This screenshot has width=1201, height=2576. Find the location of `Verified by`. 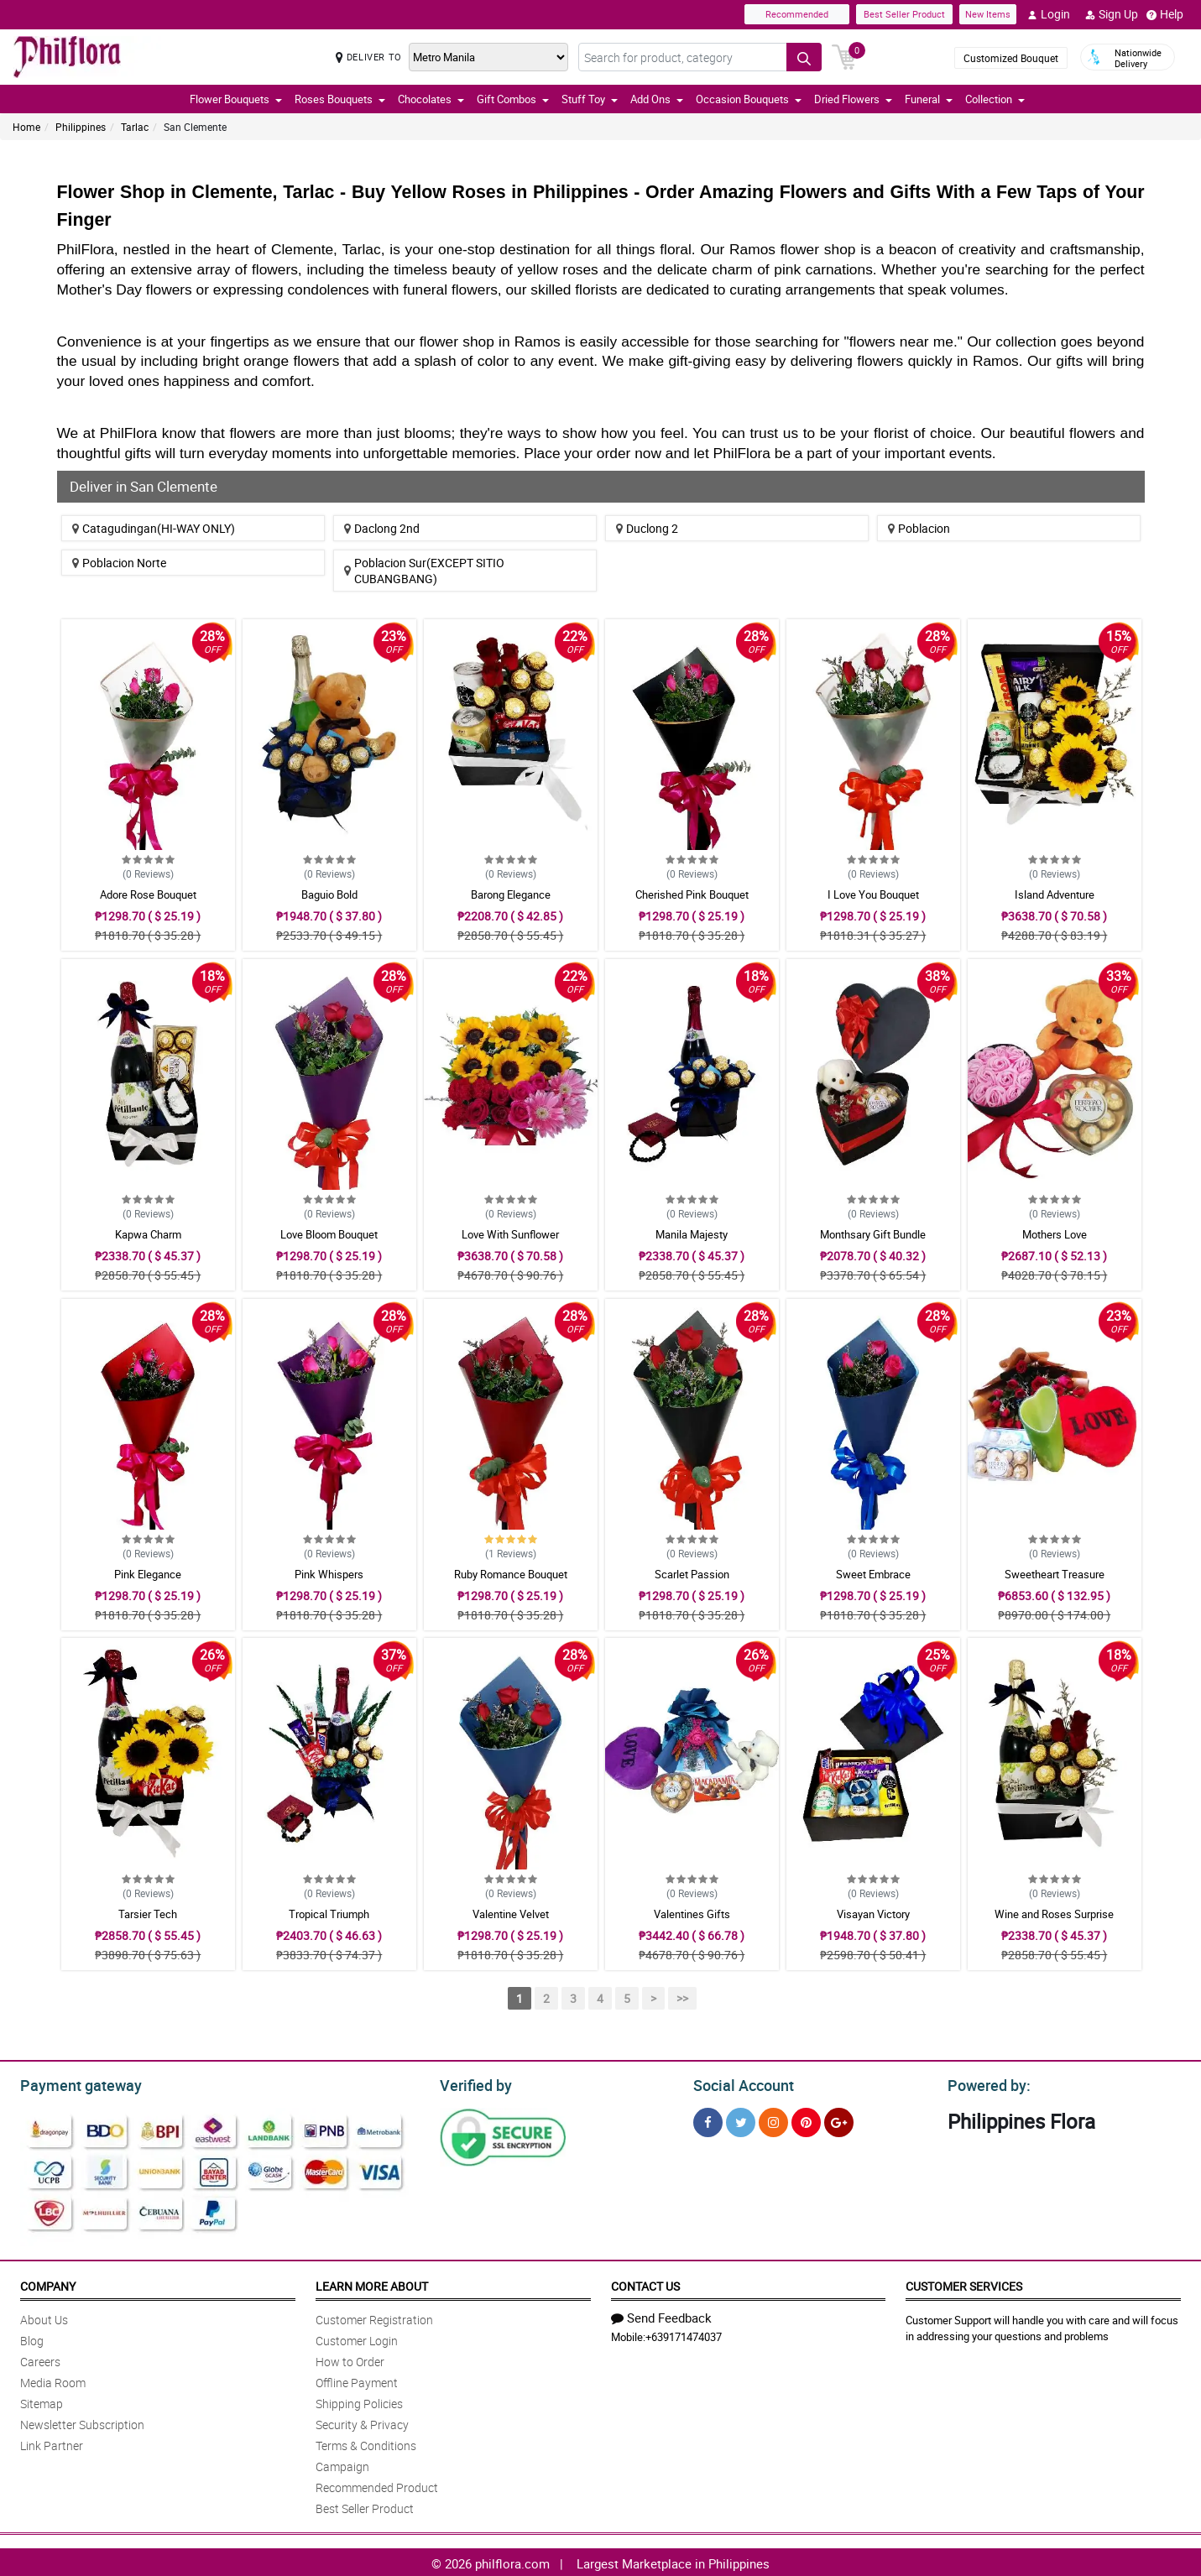

Verified by is located at coordinates (473, 2083).